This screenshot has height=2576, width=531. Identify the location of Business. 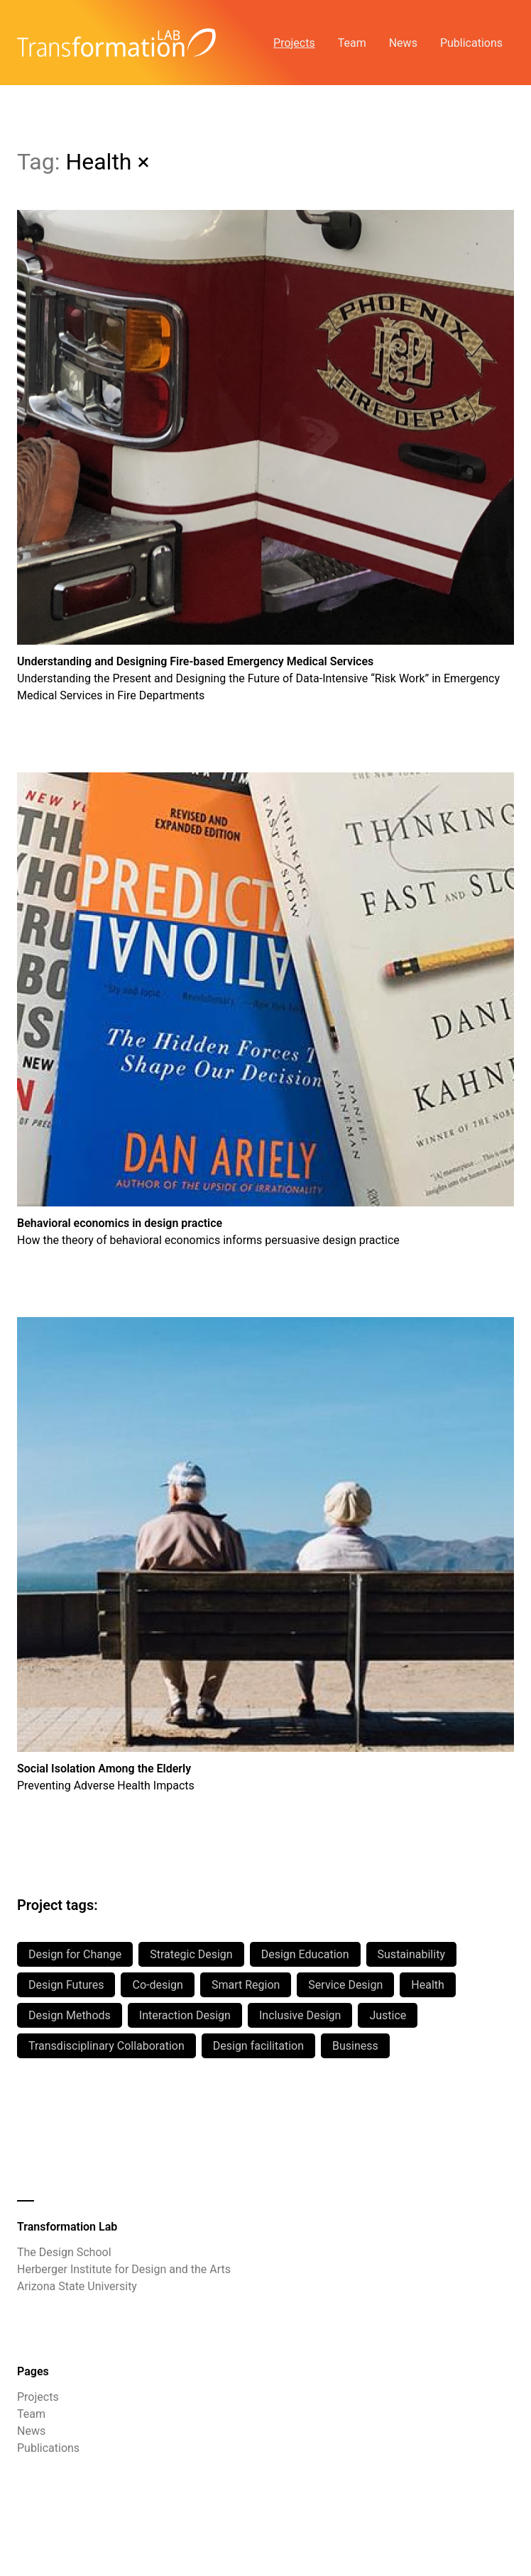
(355, 2046).